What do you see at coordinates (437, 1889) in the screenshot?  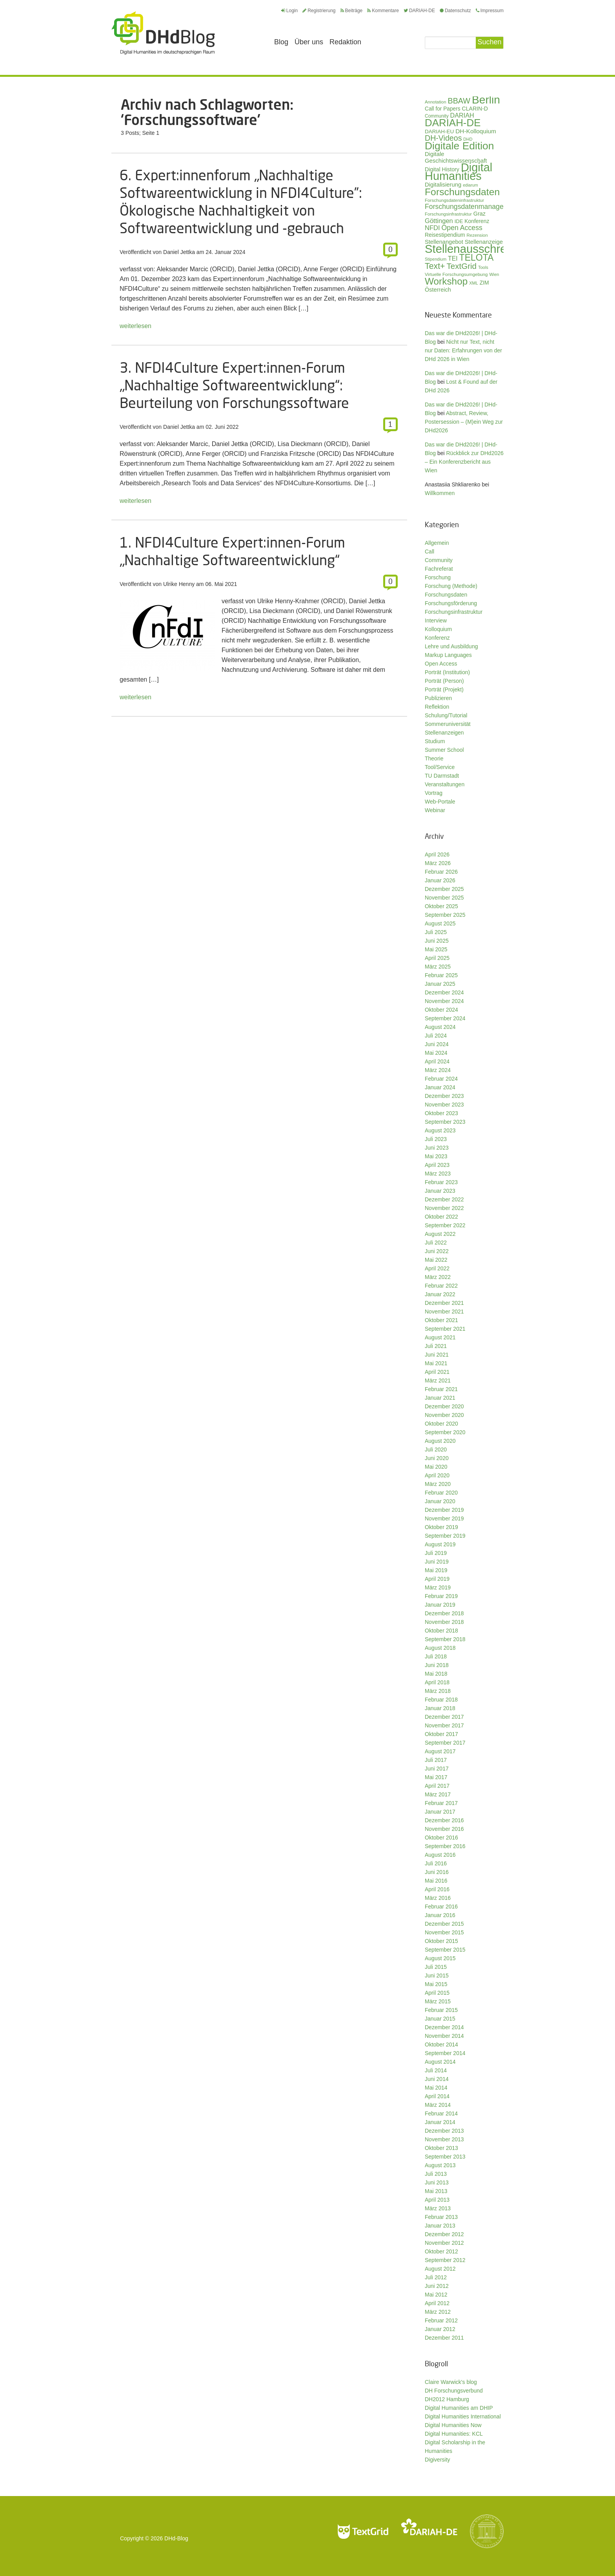 I see `April 2016` at bounding box center [437, 1889].